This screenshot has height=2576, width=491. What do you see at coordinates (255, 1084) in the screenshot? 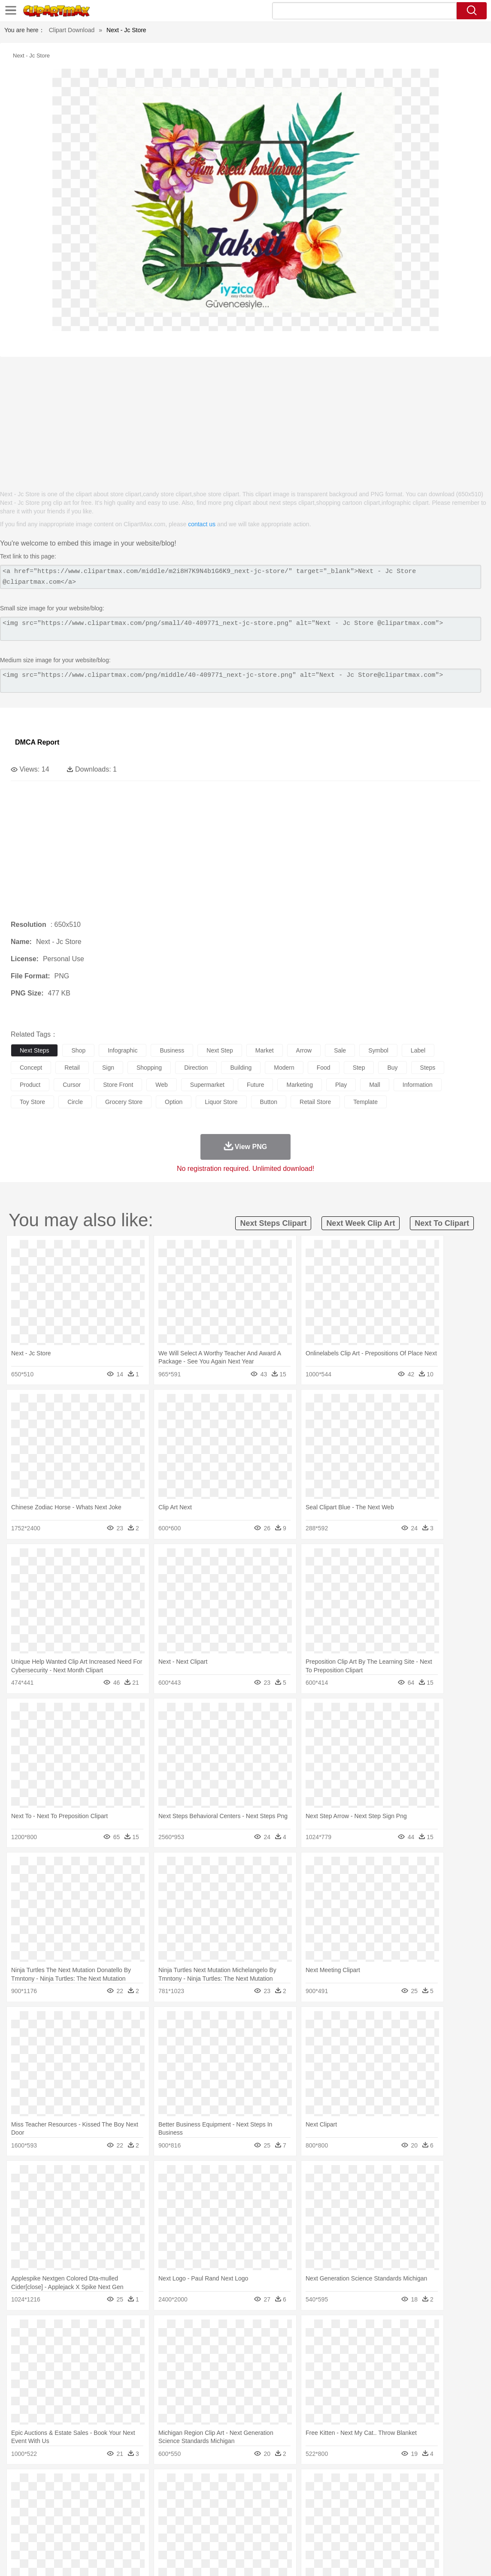
I see `future` at bounding box center [255, 1084].